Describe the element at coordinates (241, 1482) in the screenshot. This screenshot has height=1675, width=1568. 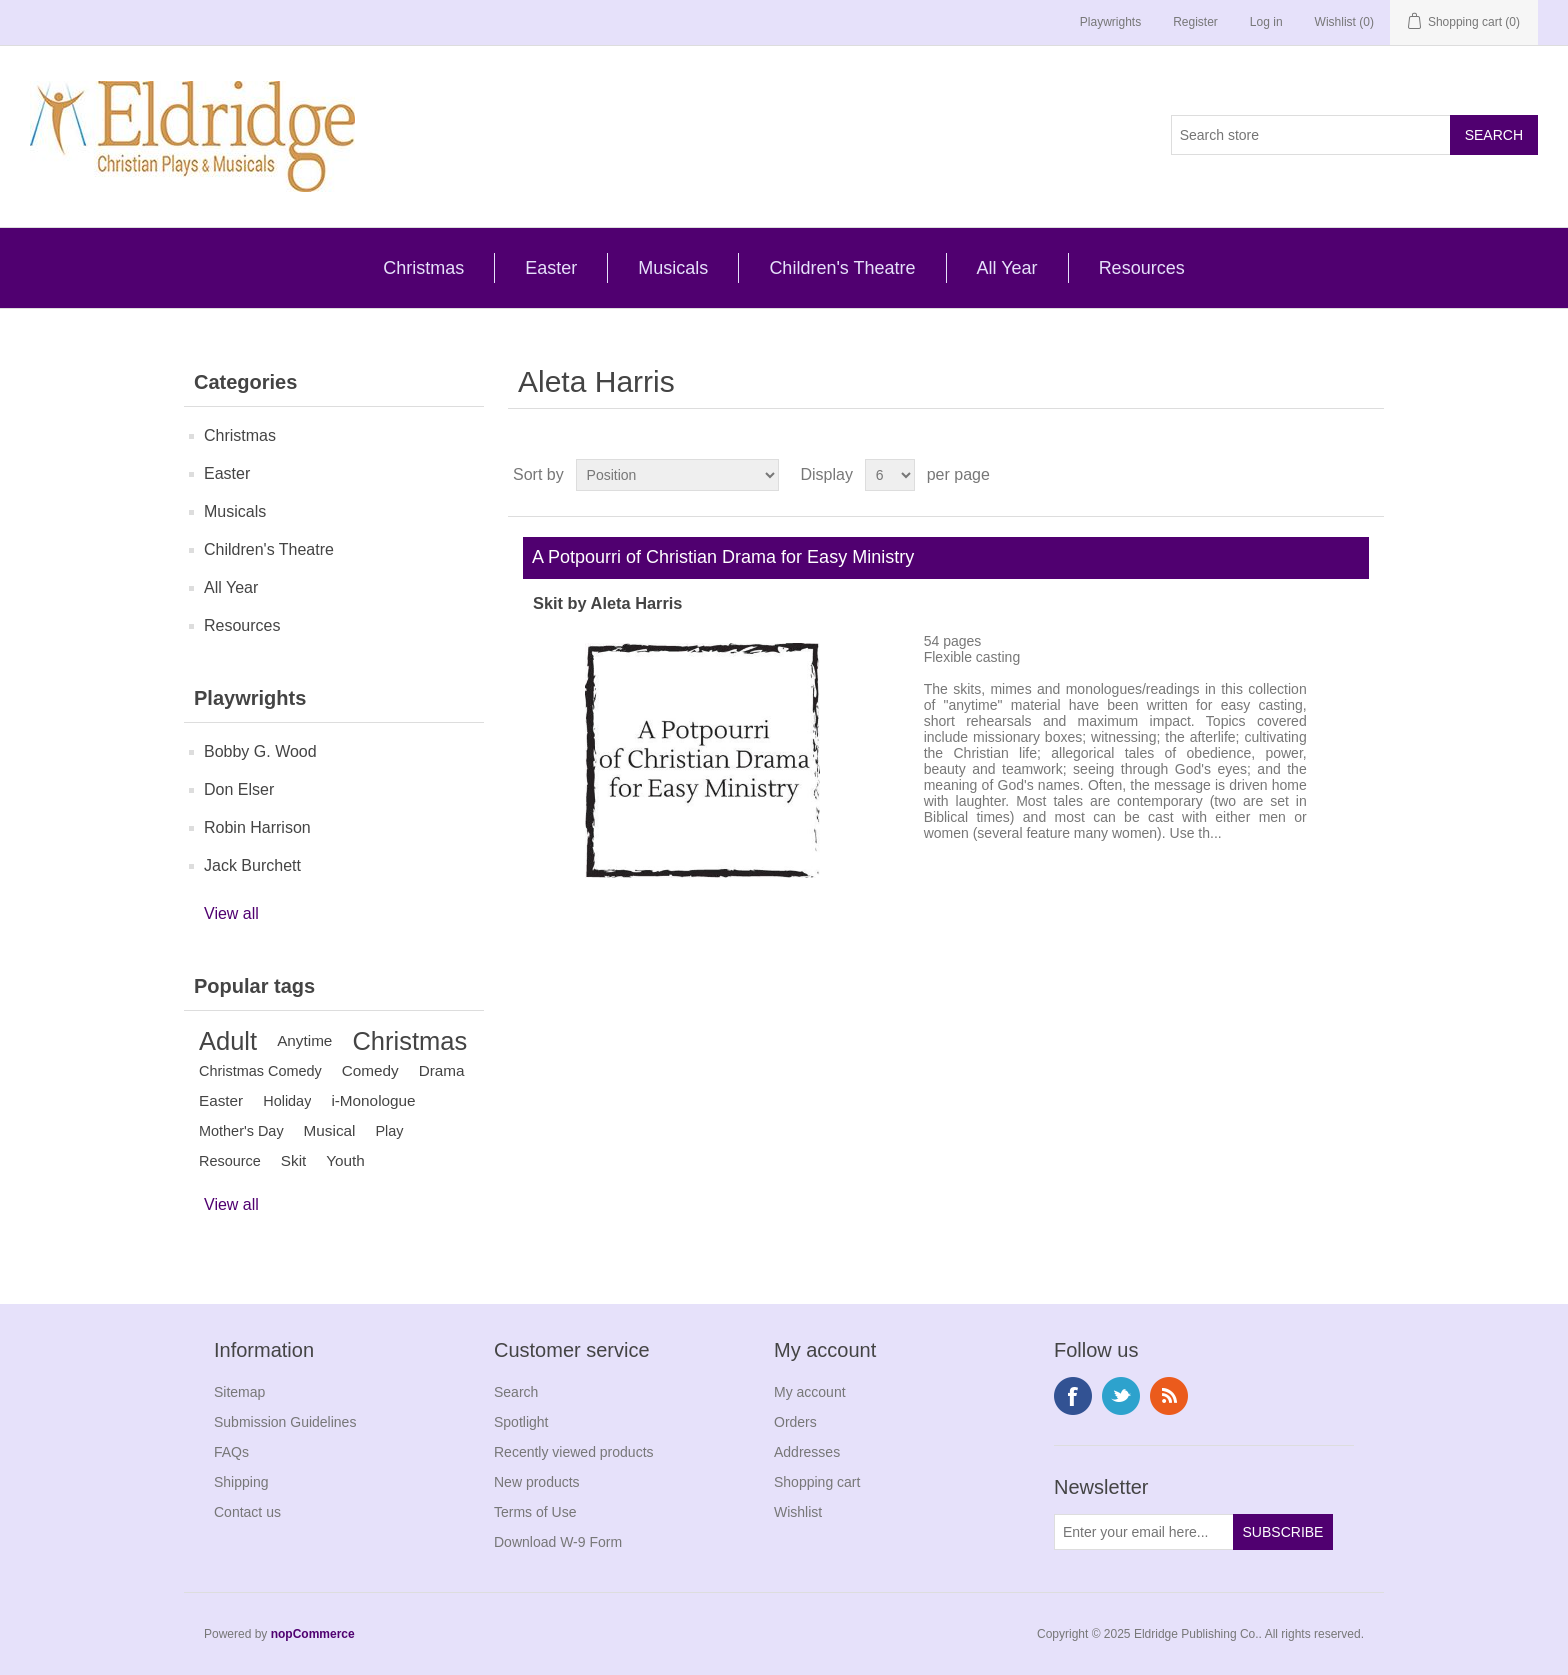
I see `Shipping` at that location.